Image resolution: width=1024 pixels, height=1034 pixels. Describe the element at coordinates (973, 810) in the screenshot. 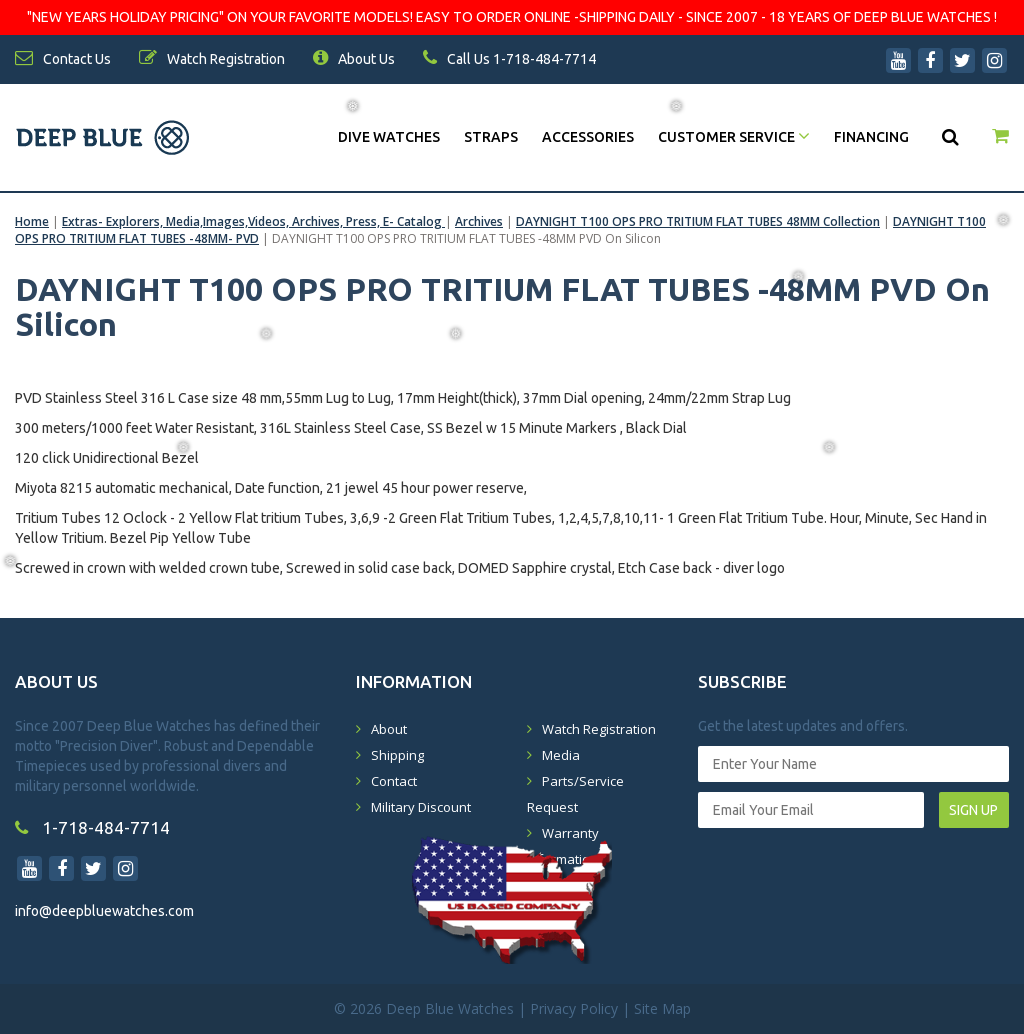

I see `SIGN UP` at that location.